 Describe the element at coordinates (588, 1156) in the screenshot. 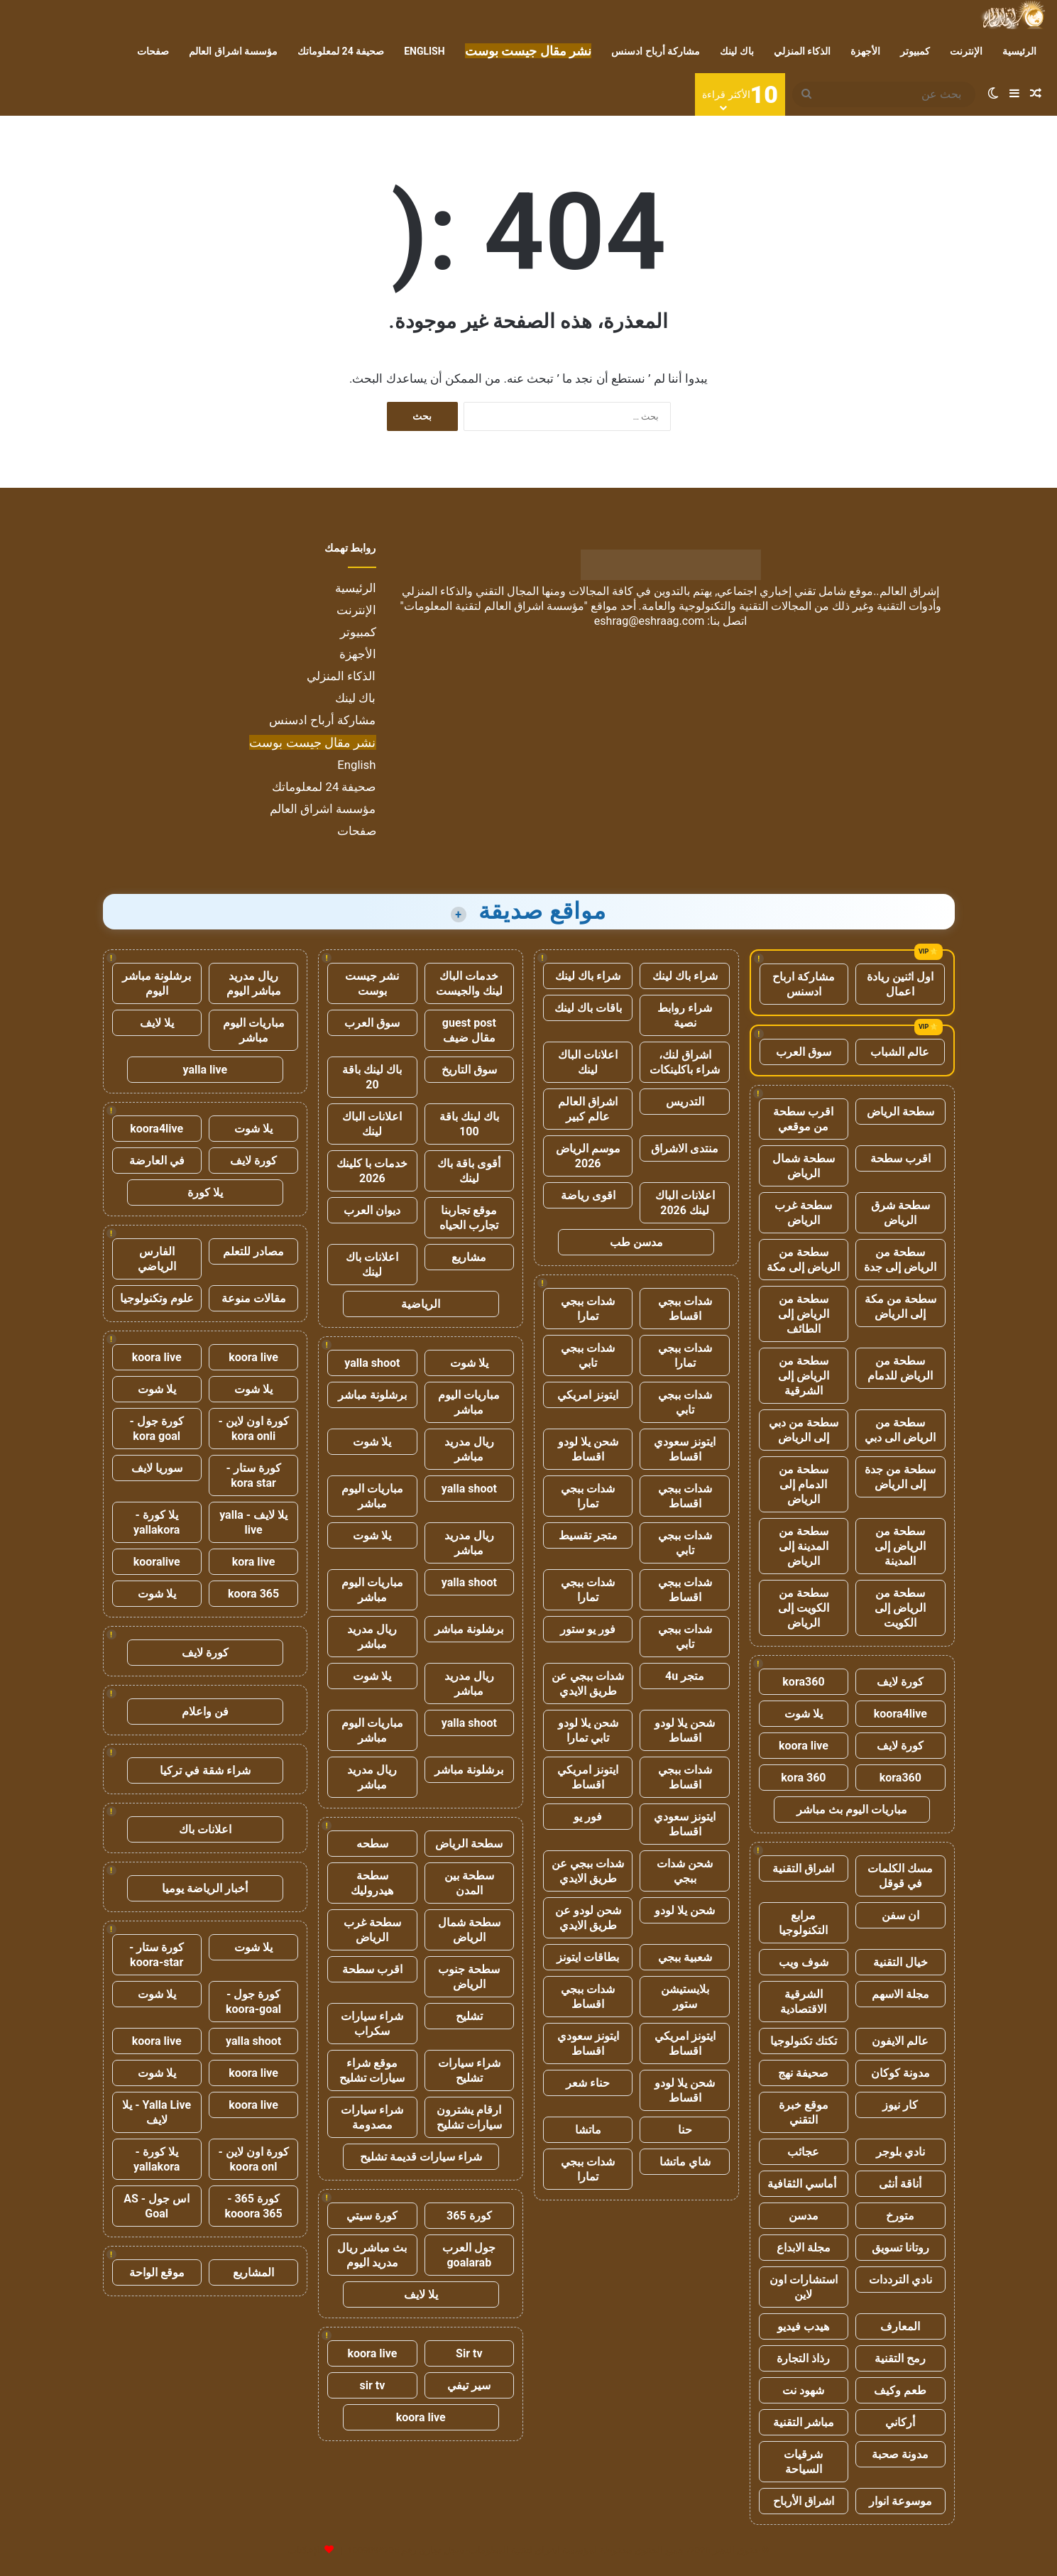

I see `موسم الرياض 2026` at that location.